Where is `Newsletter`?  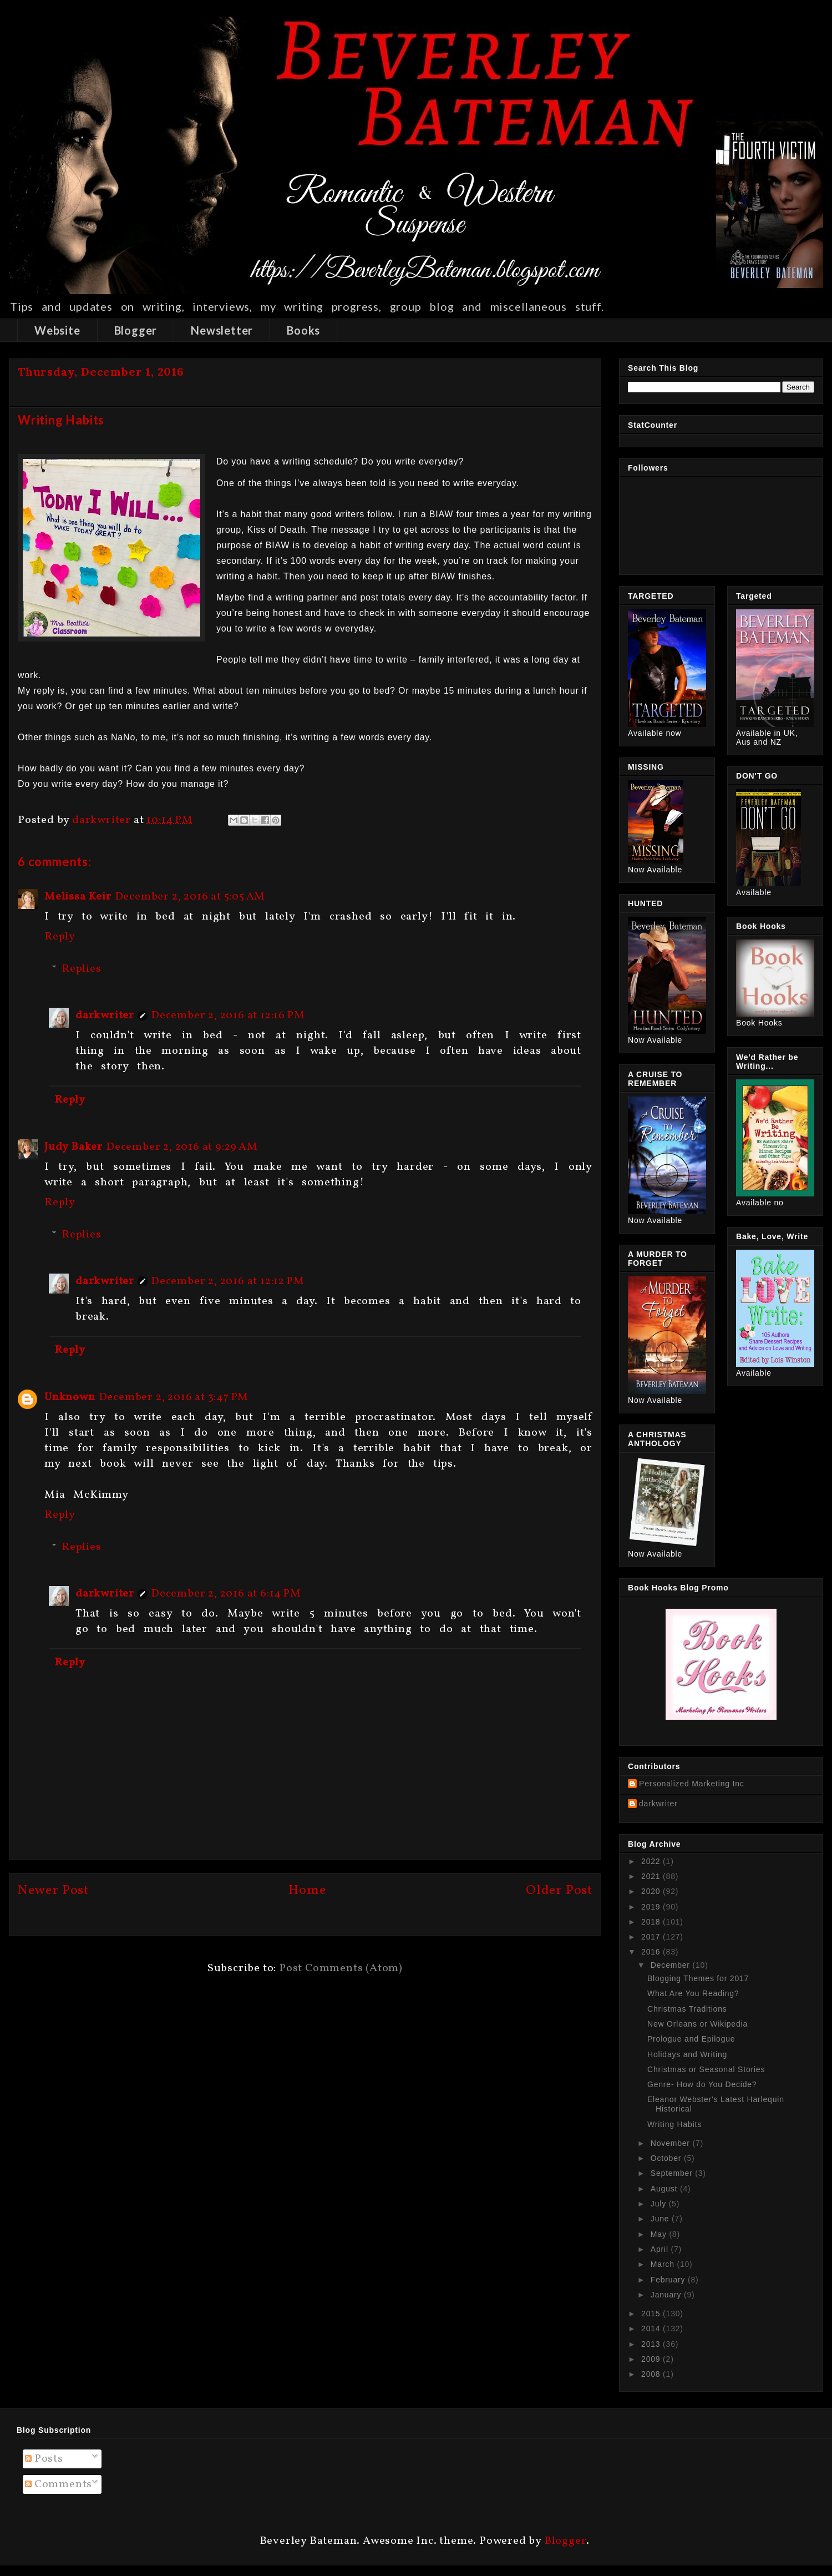
Newsletter is located at coordinates (222, 330).